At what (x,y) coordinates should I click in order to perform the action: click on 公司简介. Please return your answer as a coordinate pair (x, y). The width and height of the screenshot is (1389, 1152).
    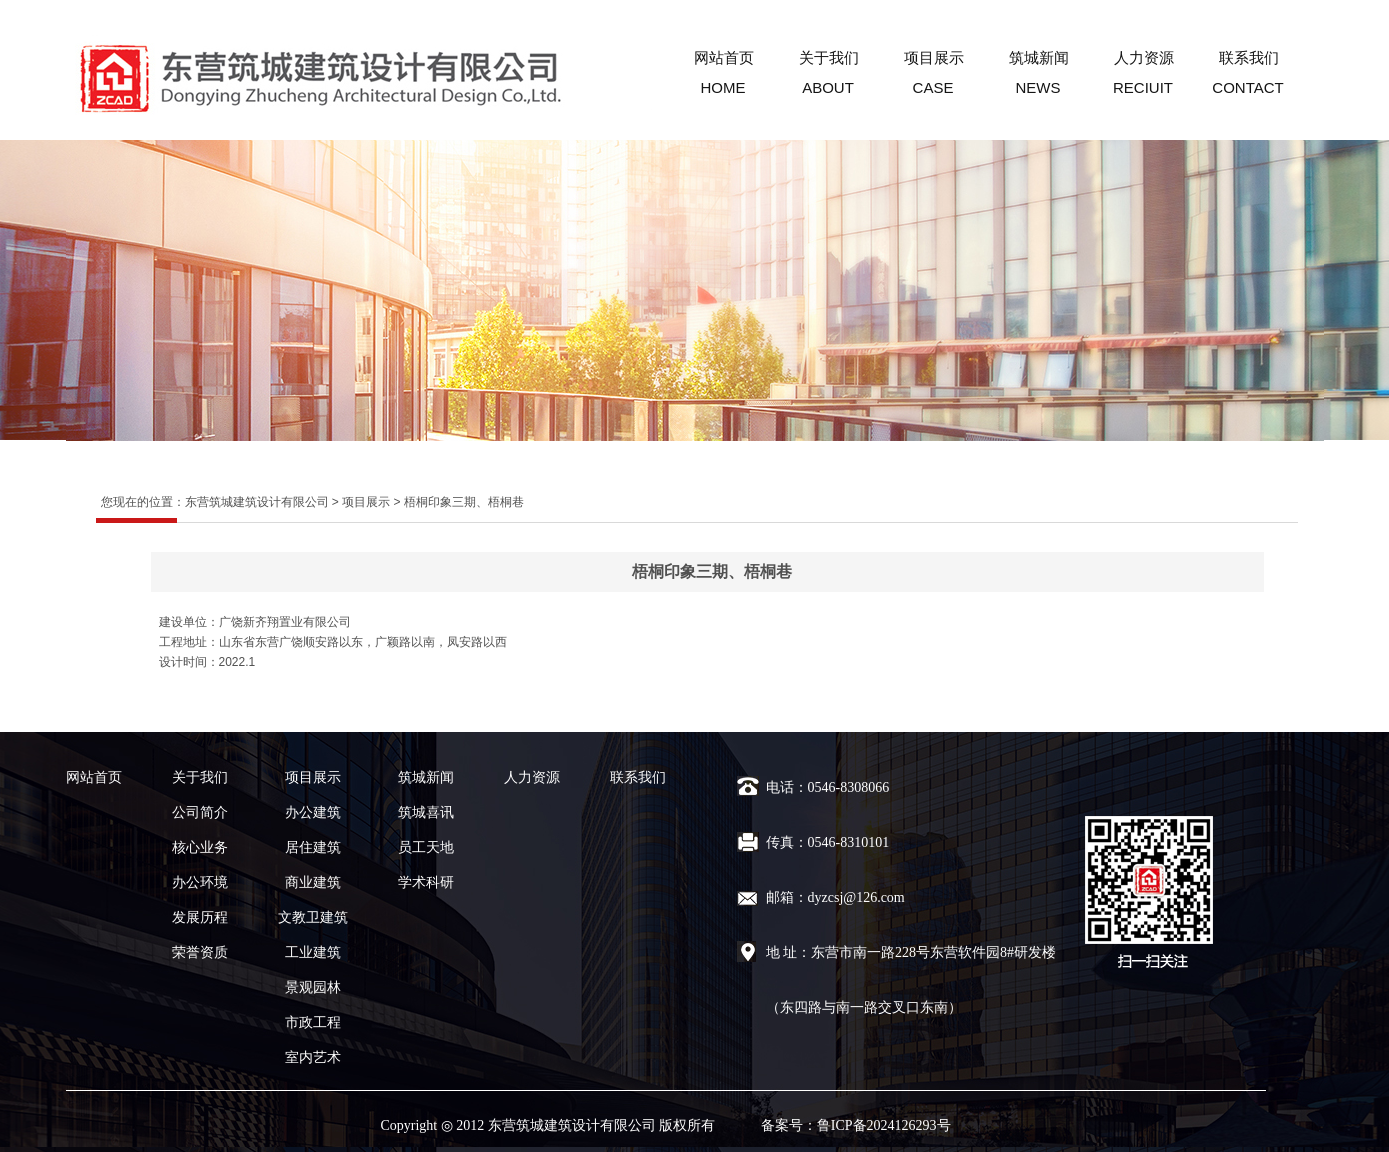
    Looking at the image, I should click on (200, 812).